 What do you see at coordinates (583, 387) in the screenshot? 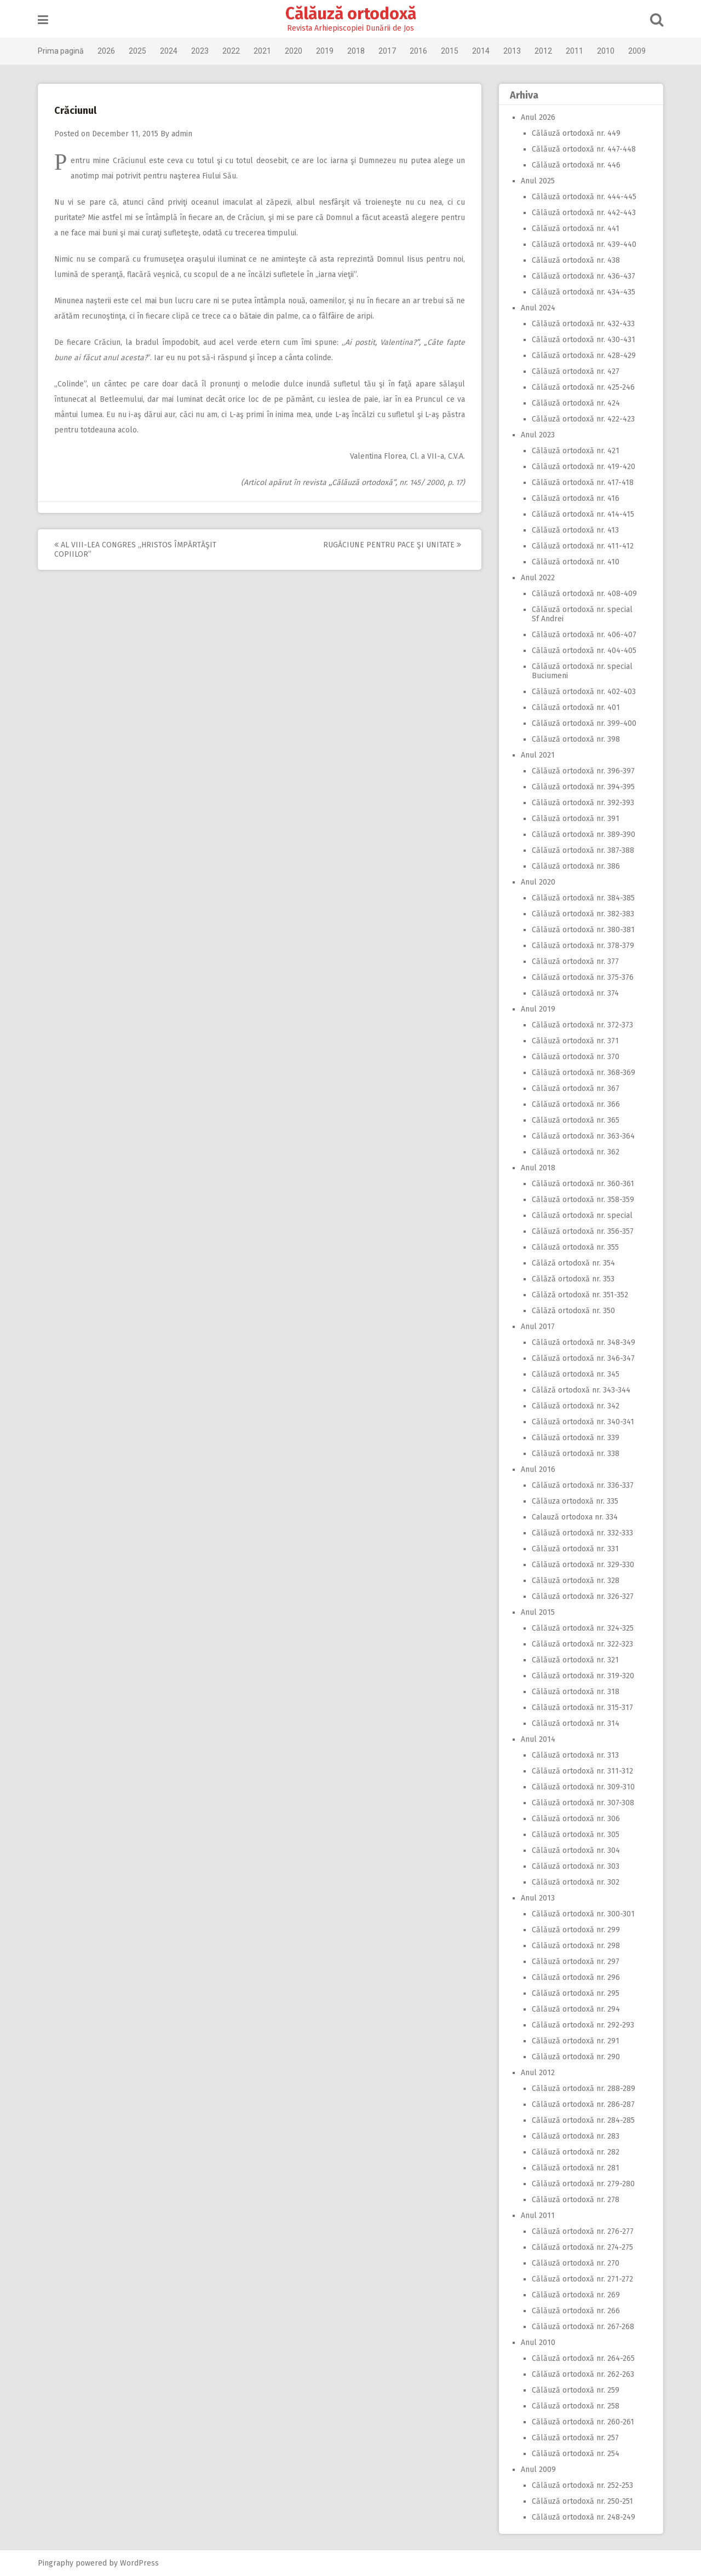
I see `Călăuză ortodoxă nr. 425-246` at bounding box center [583, 387].